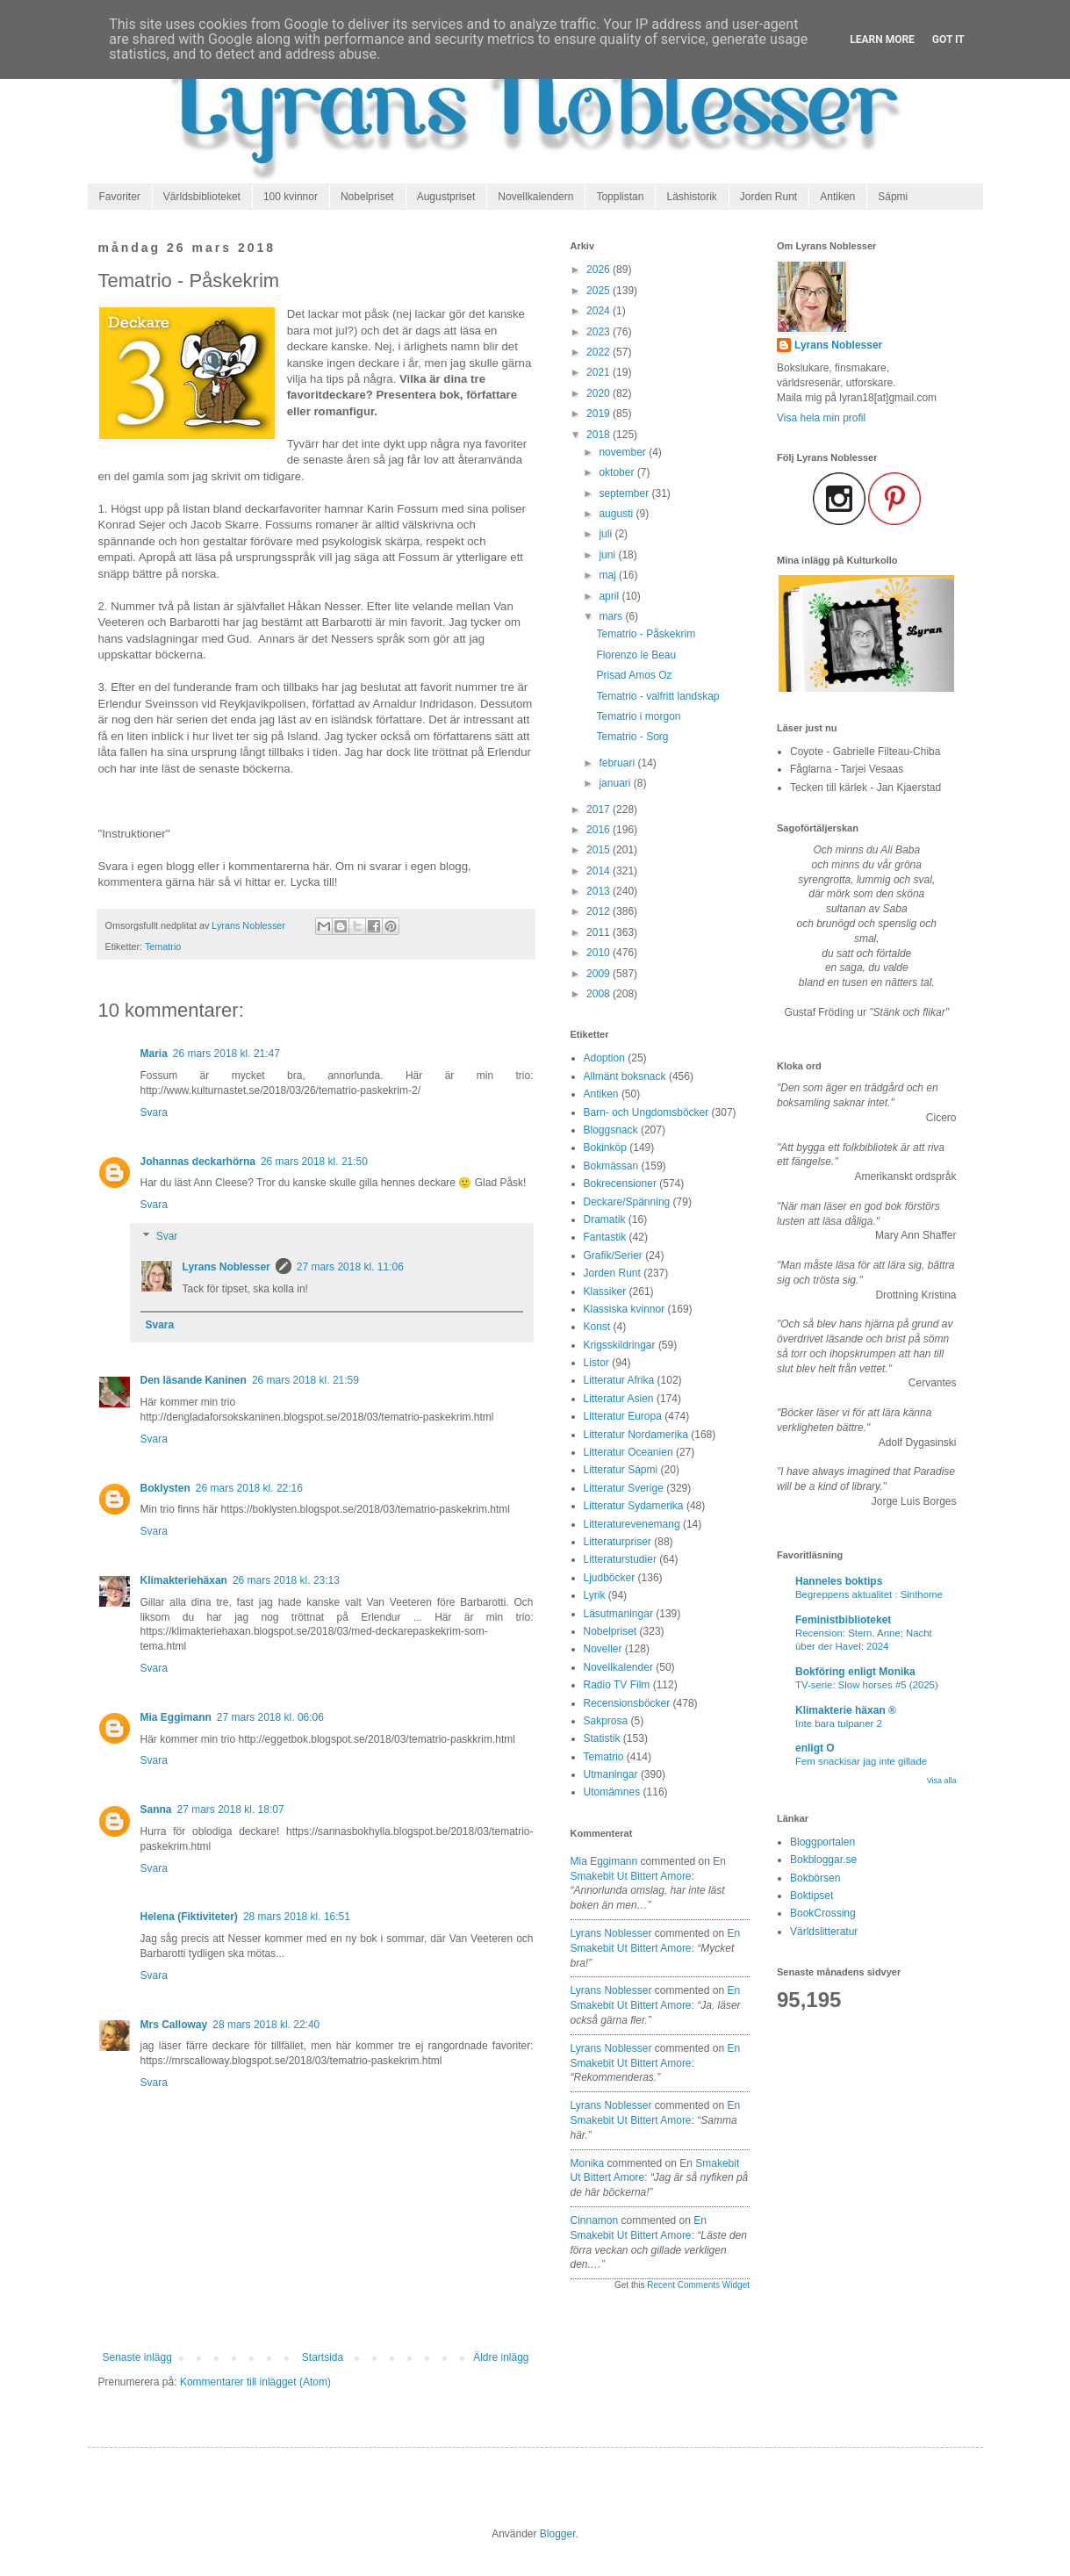 This screenshot has height=2576, width=1070. What do you see at coordinates (599, 311) in the screenshot?
I see `2024` at bounding box center [599, 311].